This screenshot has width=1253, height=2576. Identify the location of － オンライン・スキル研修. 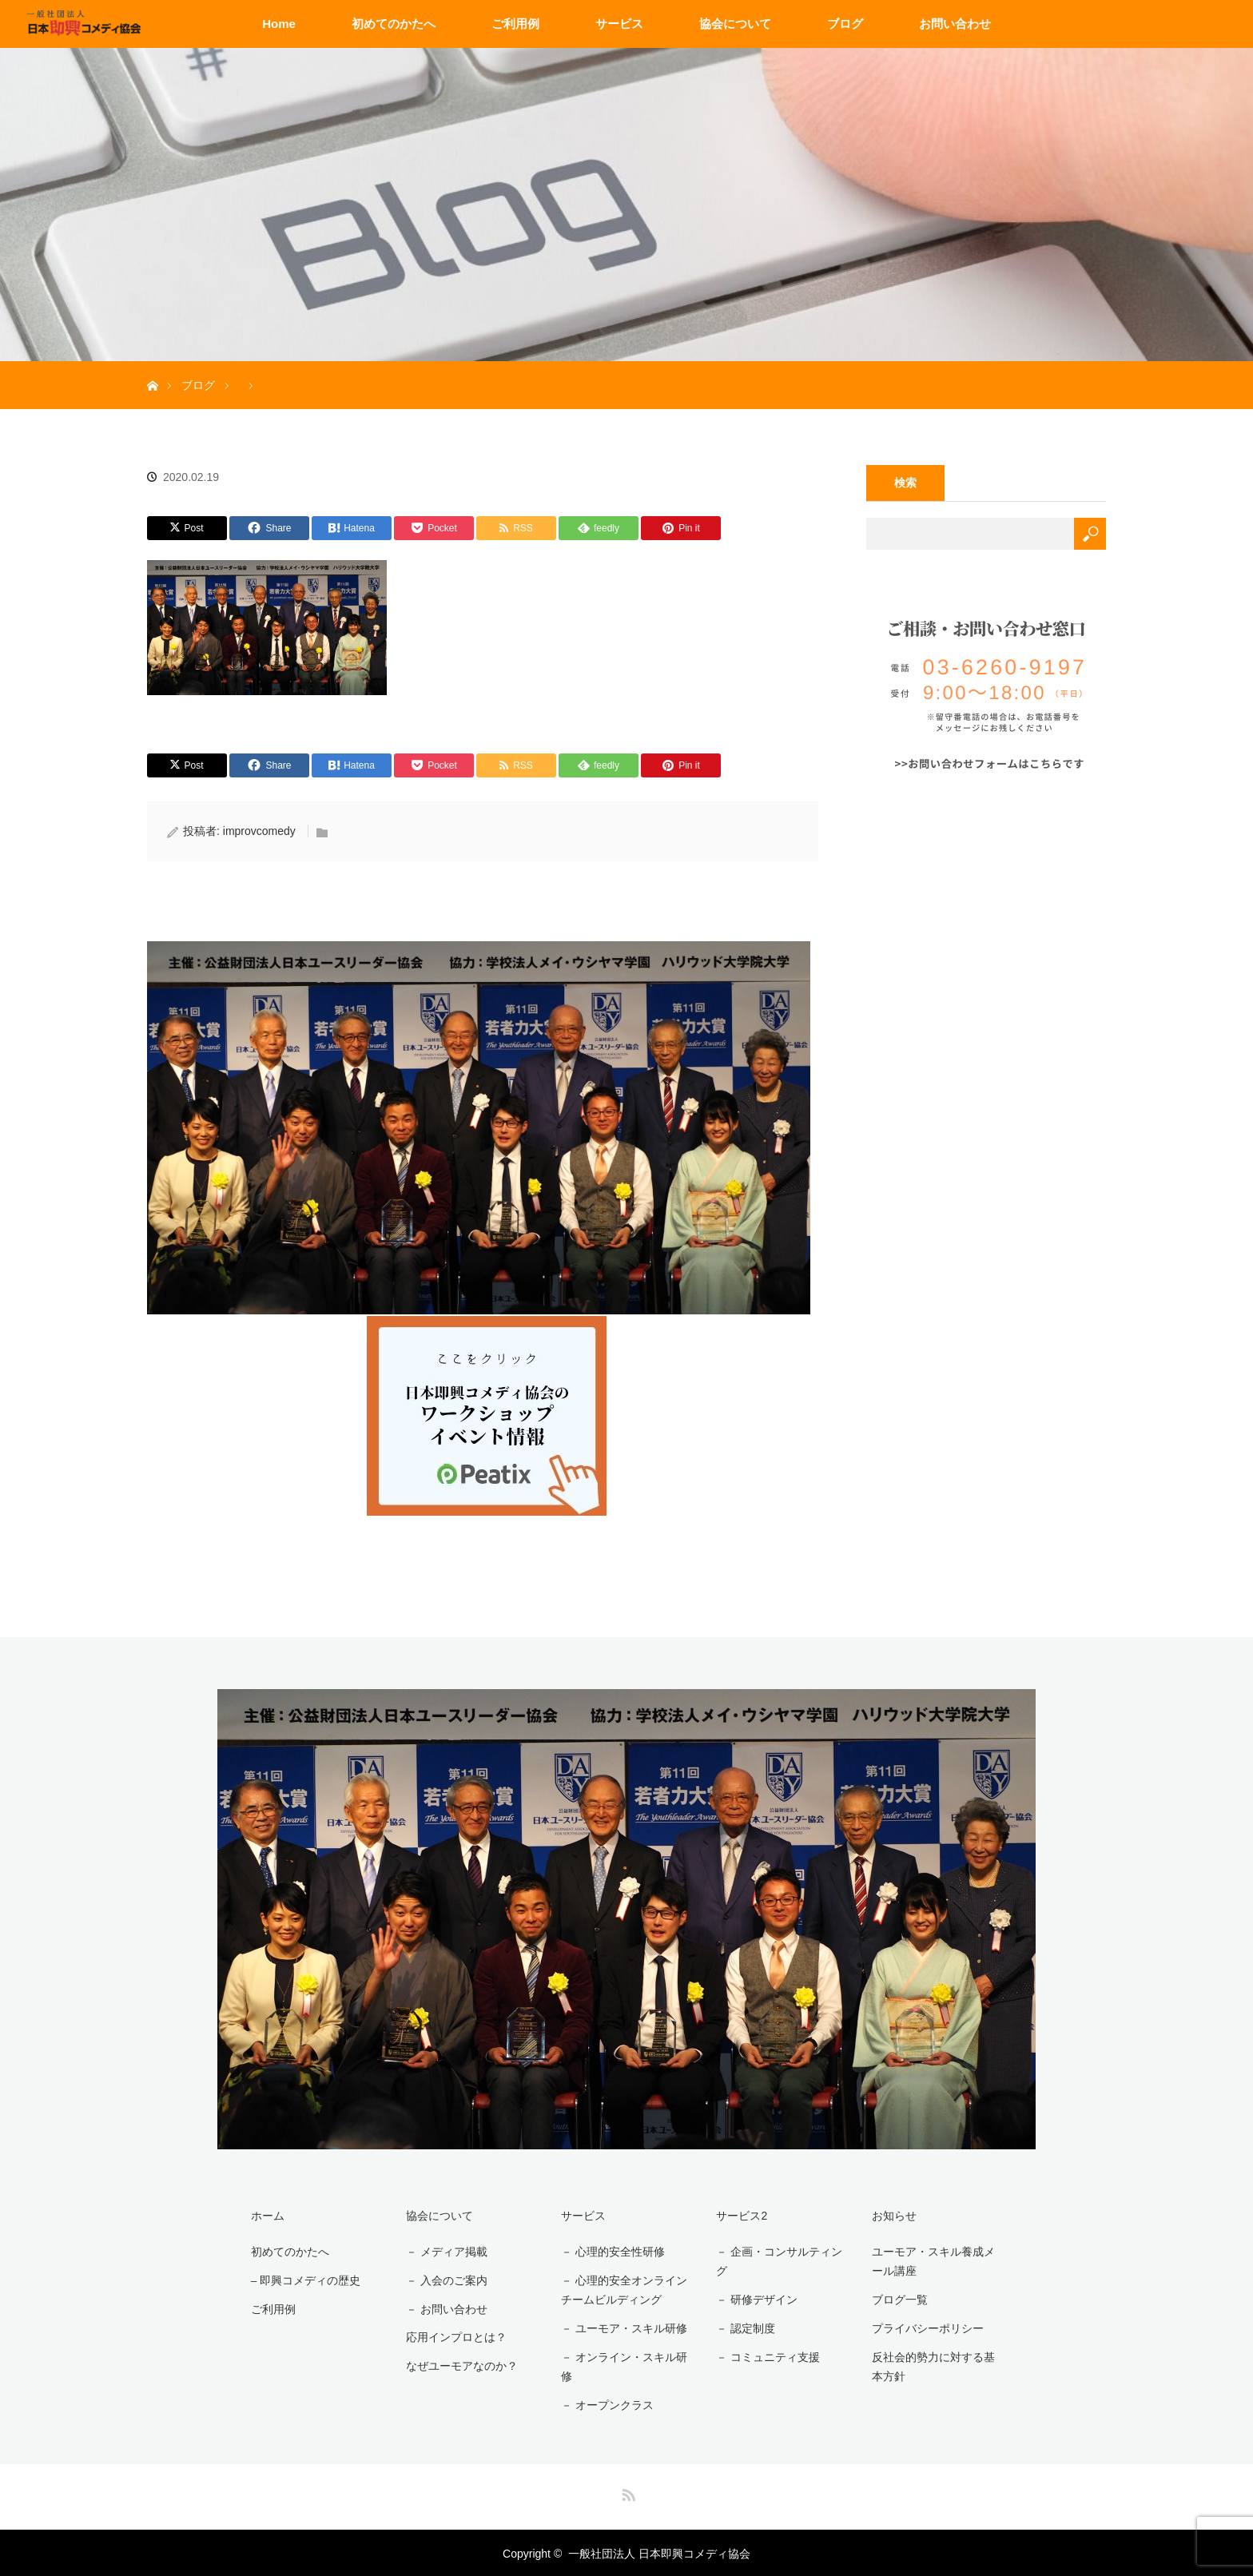
(622, 2365).